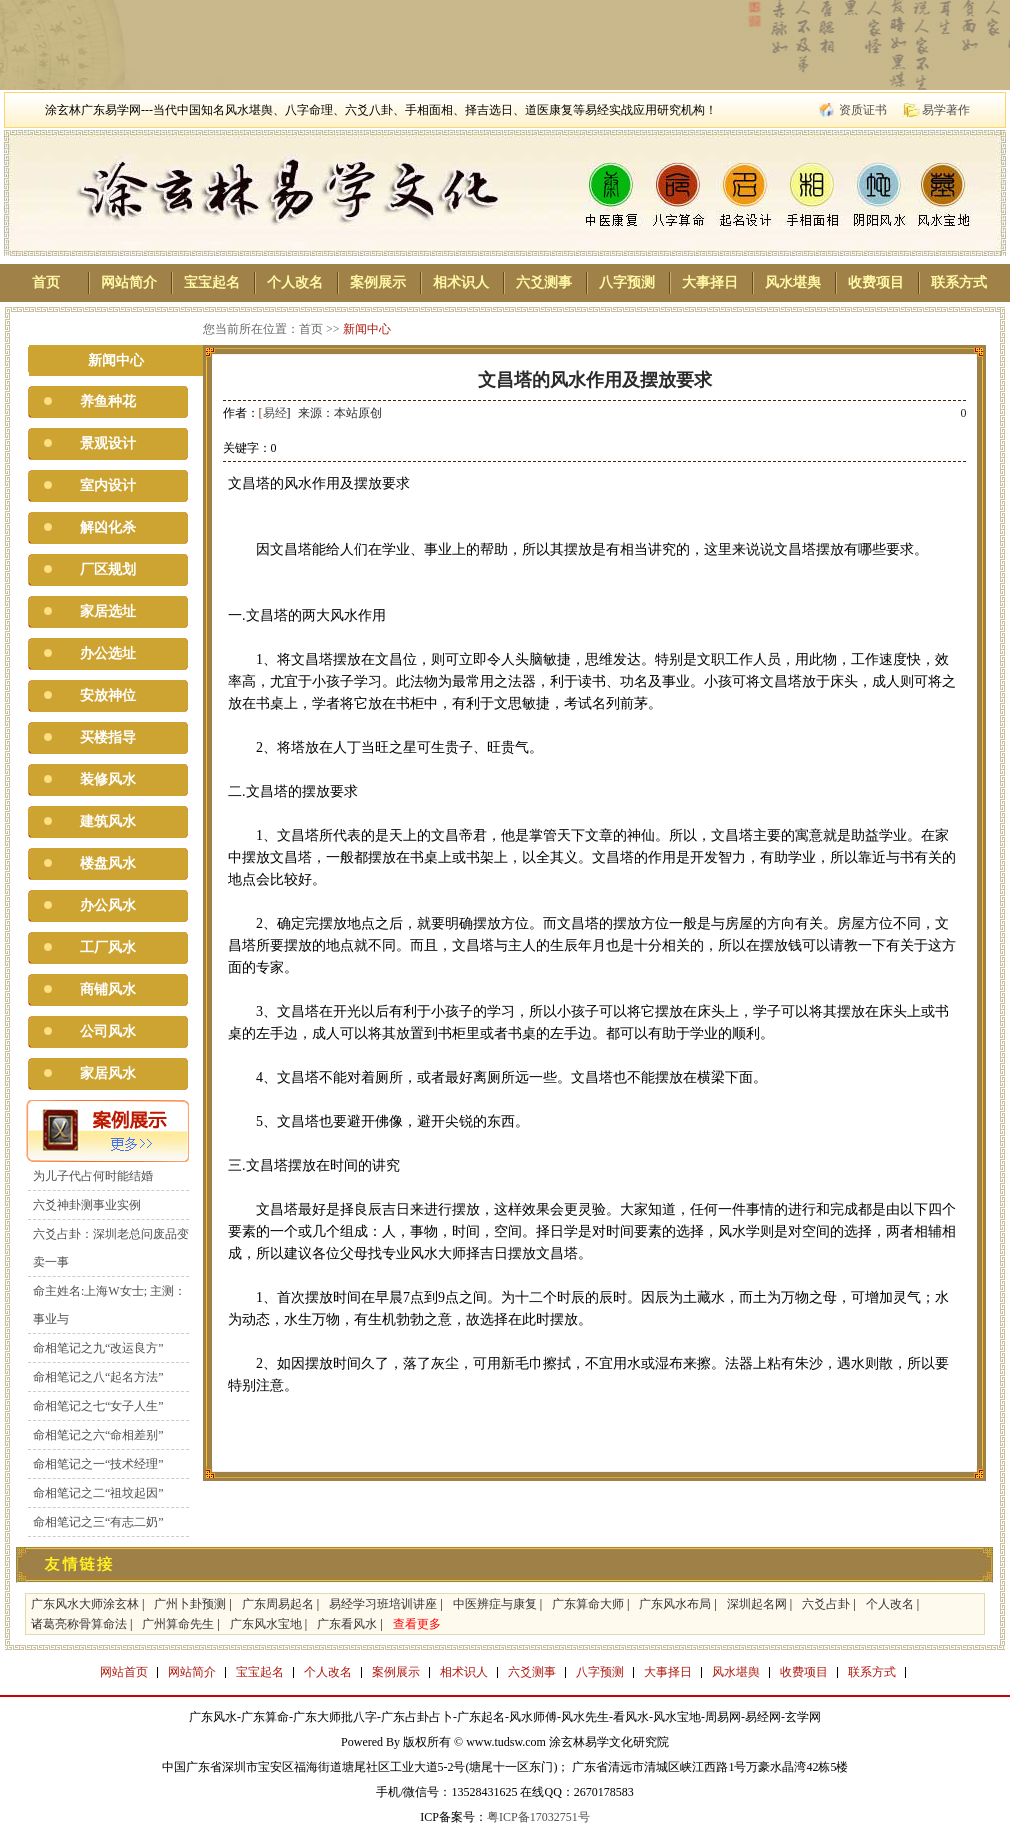  What do you see at coordinates (85, 1604) in the screenshot?
I see `广东风水大师涂玄林` at bounding box center [85, 1604].